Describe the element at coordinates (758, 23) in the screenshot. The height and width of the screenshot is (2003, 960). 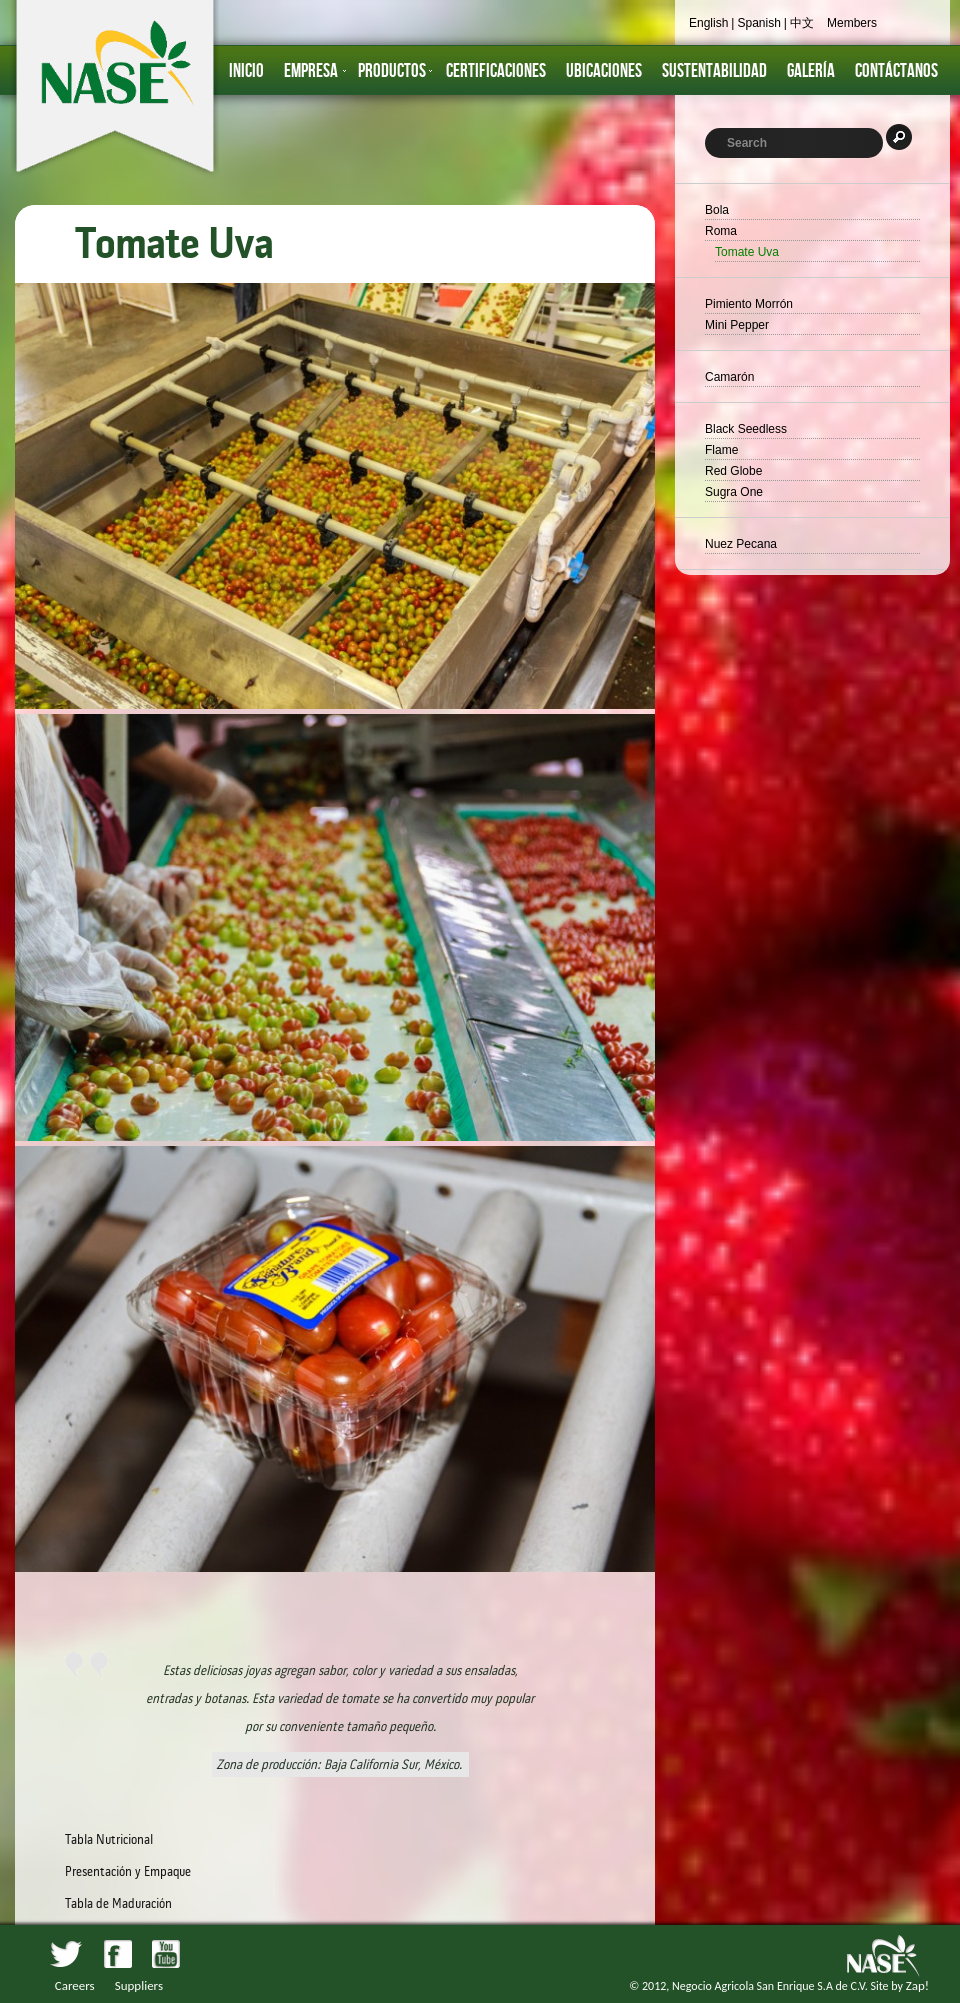
I see `Spanish` at that location.